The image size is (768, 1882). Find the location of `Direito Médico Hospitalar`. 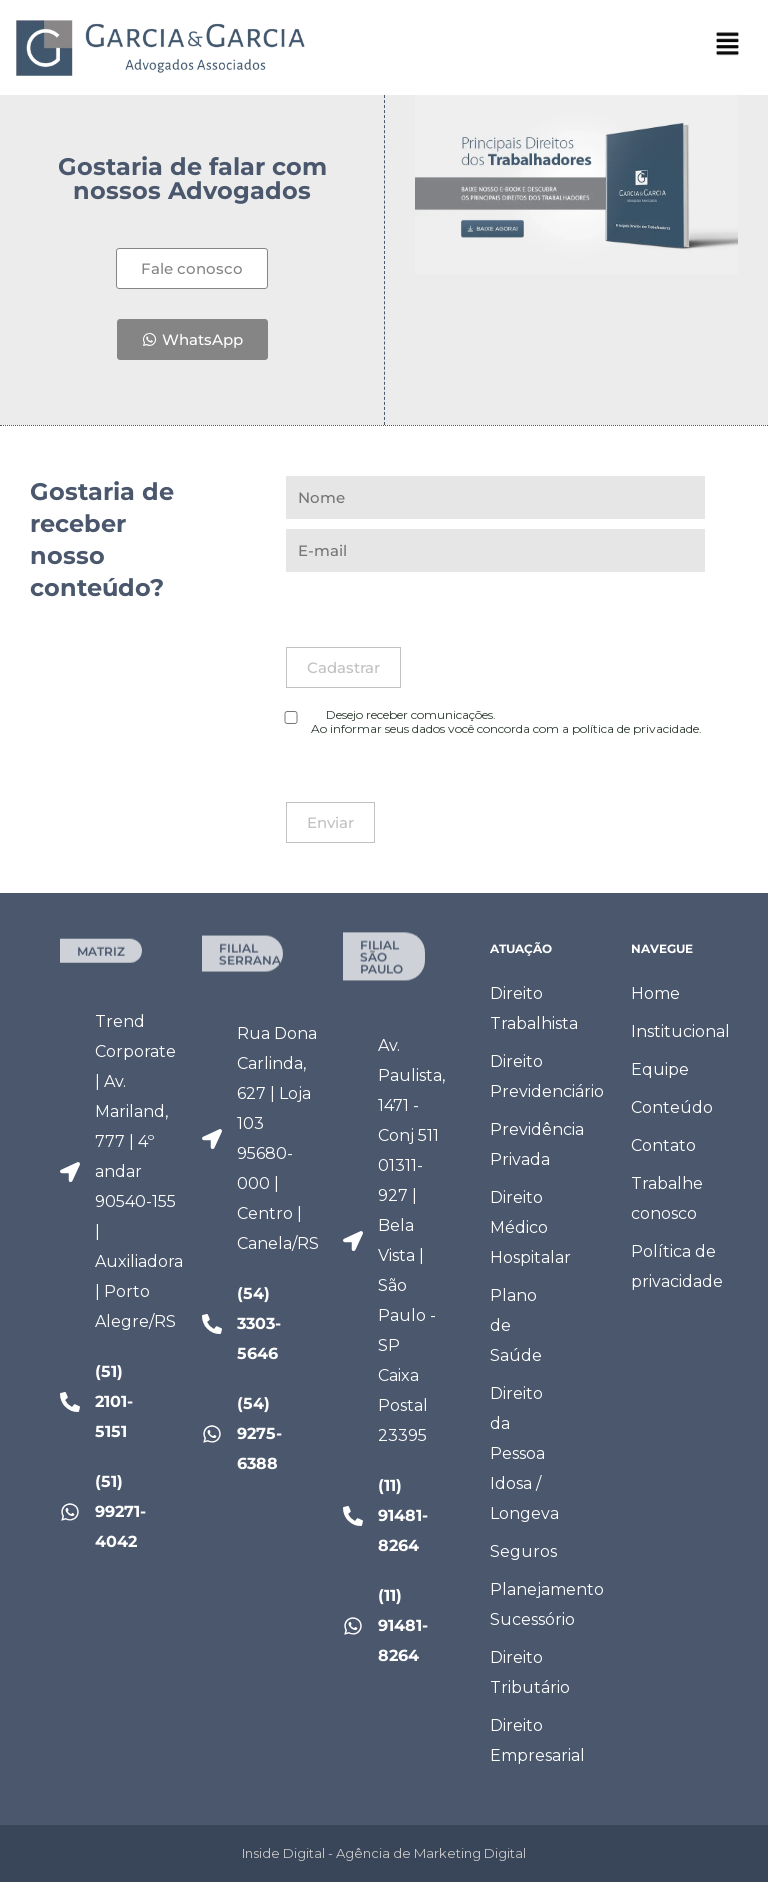

Direito Médico Hospitalar is located at coordinates (530, 1227).